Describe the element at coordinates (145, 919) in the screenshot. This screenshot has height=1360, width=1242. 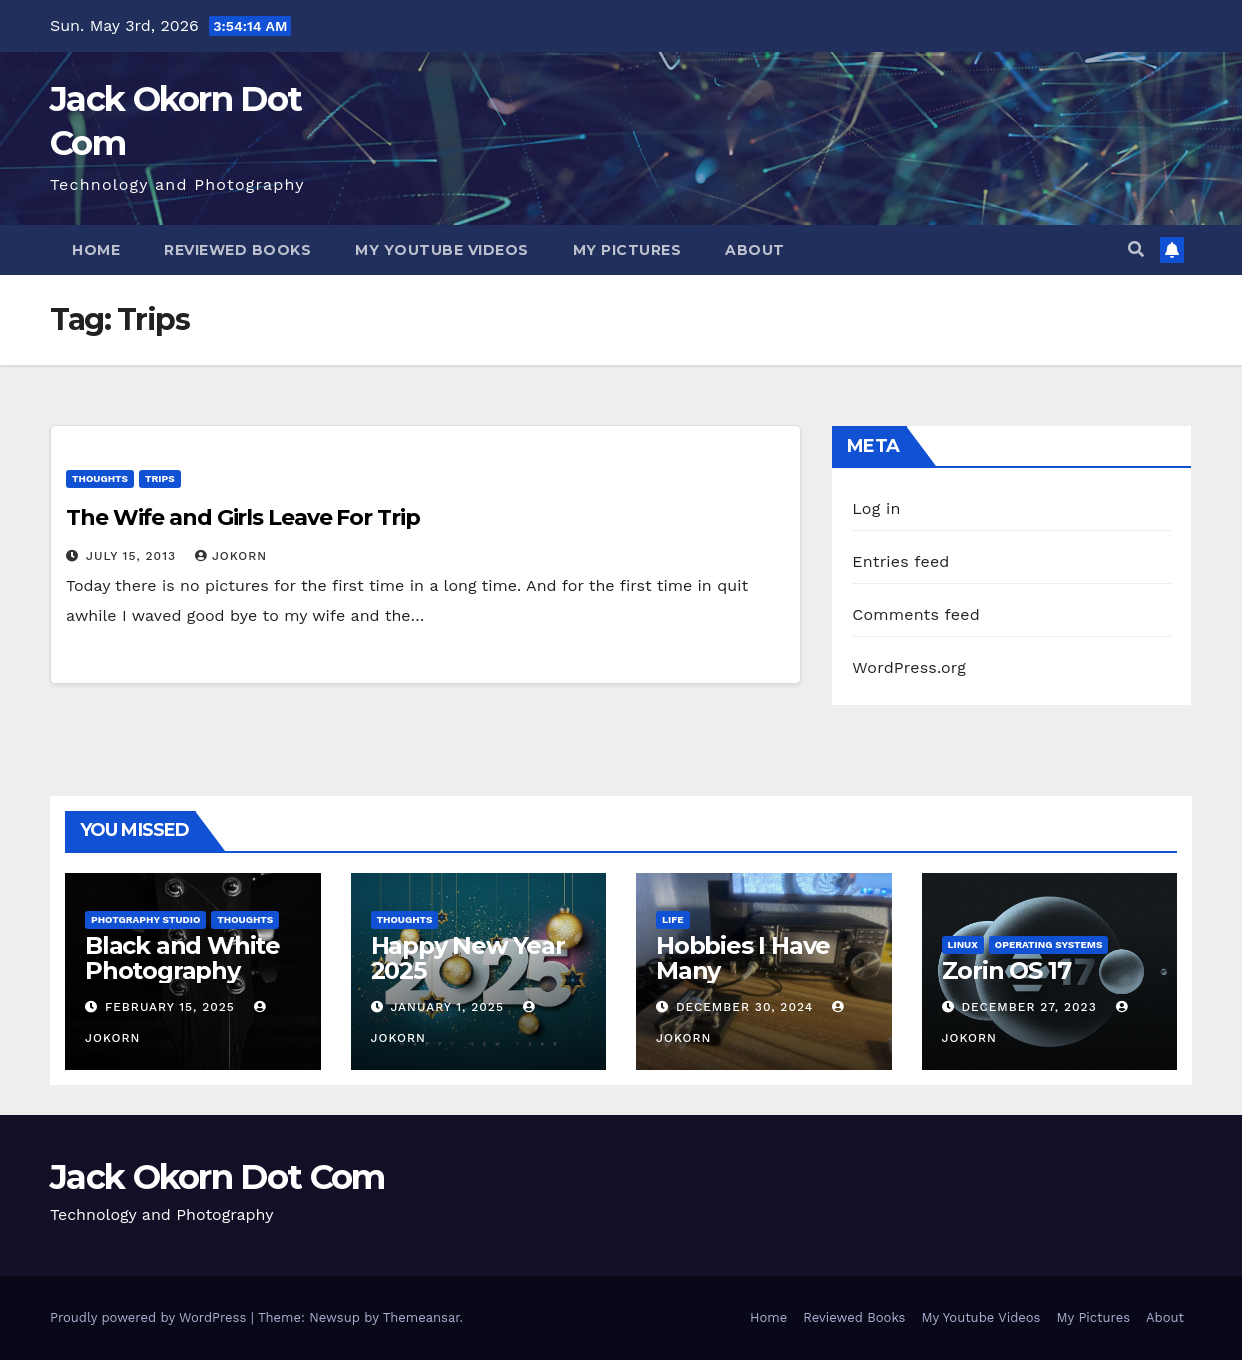
I see `Photgraphy Studio` at that location.